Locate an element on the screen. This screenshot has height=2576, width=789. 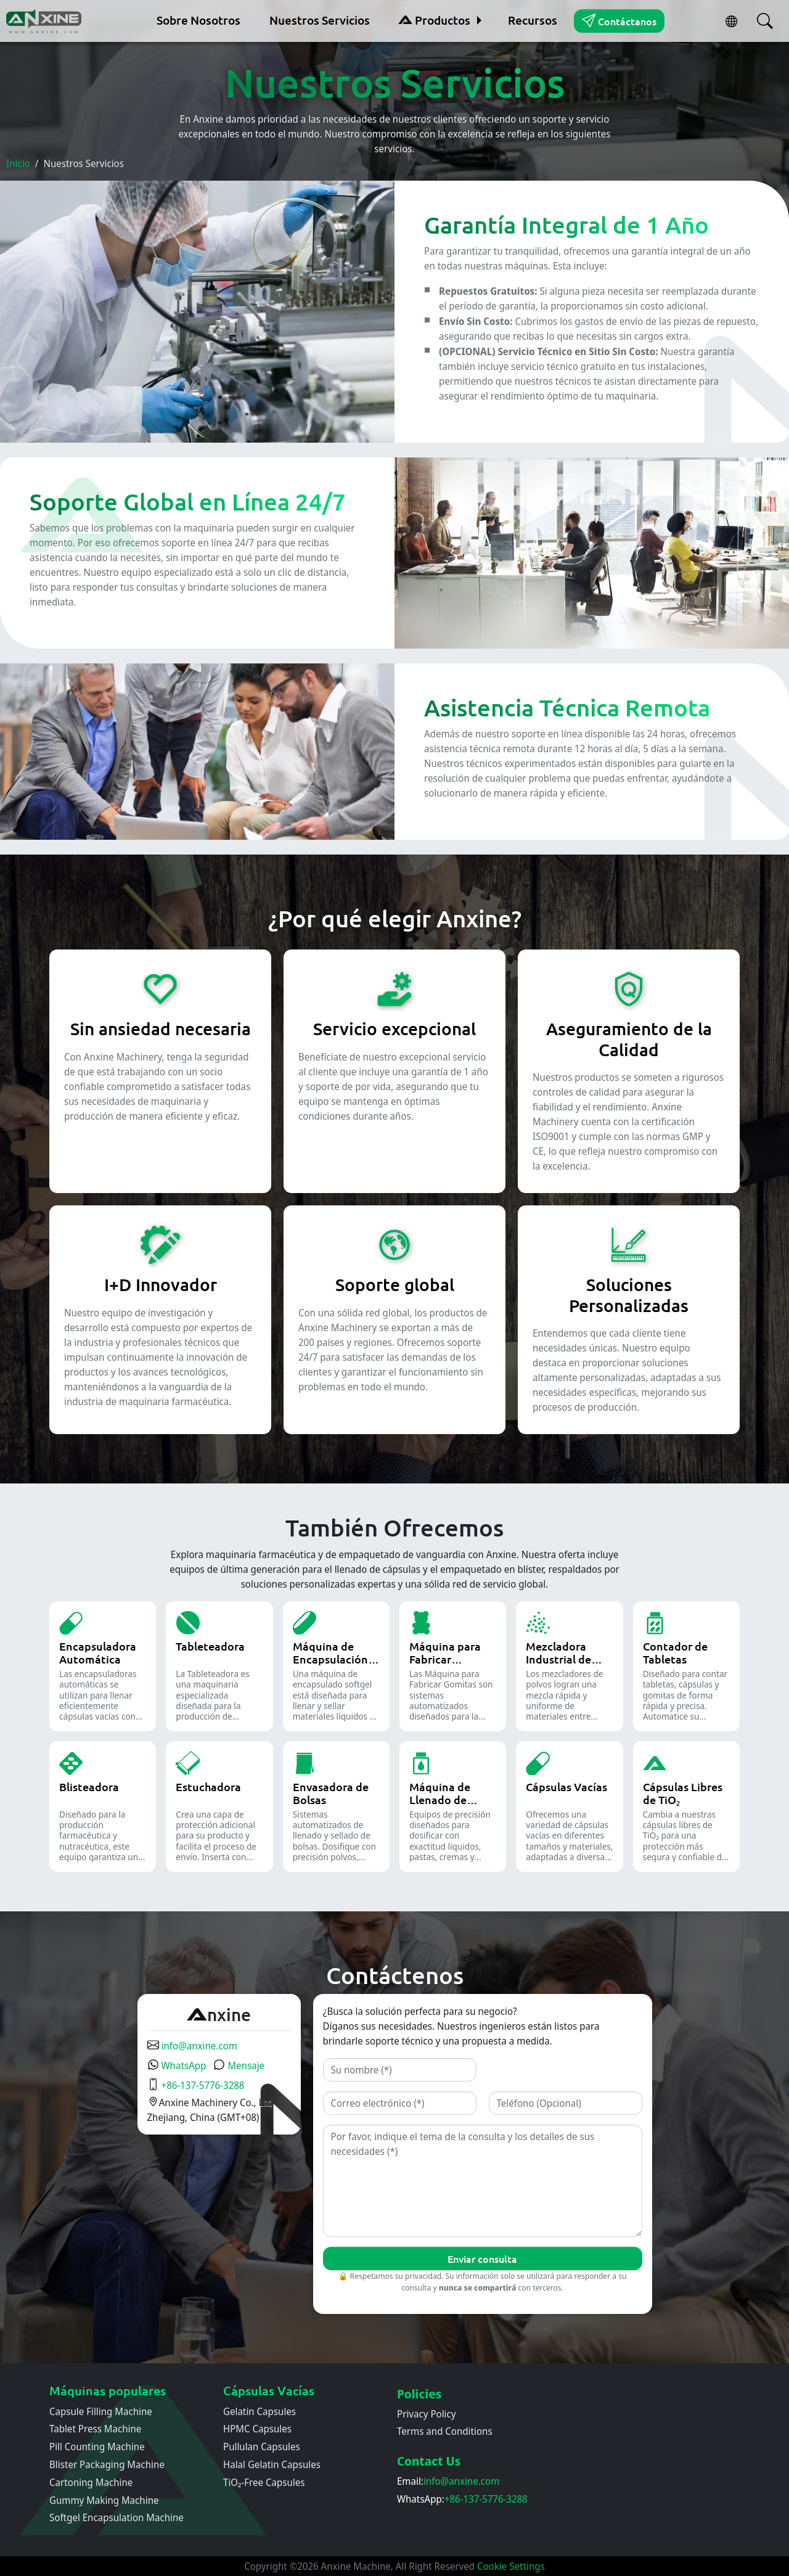
Nuestros Servicios is located at coordinates (319, 20).